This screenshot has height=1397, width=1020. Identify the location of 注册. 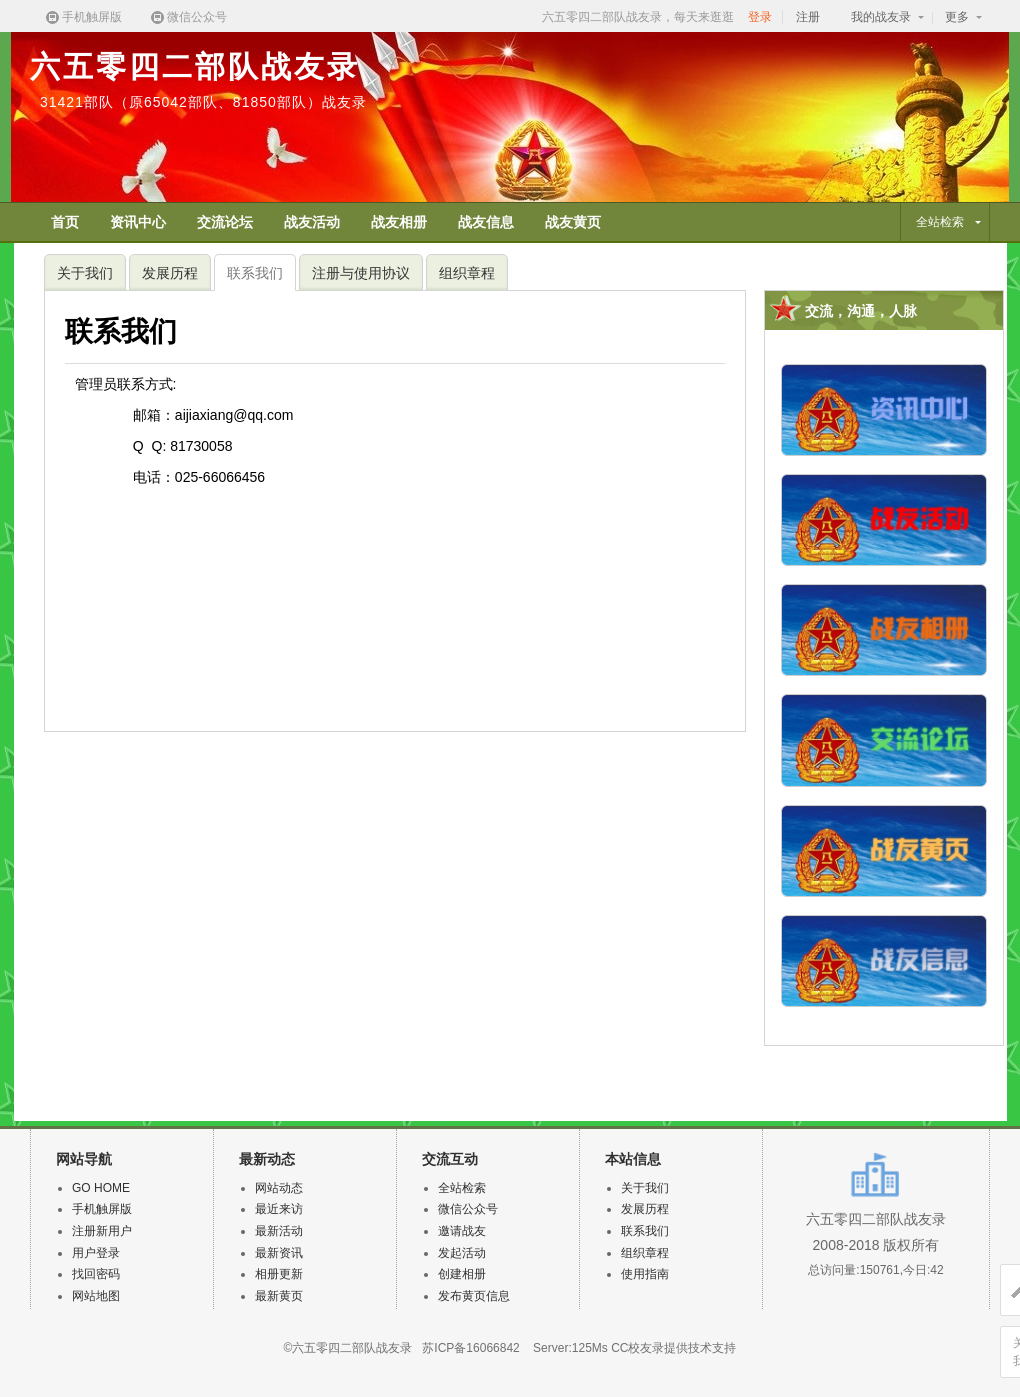
(808, 17).